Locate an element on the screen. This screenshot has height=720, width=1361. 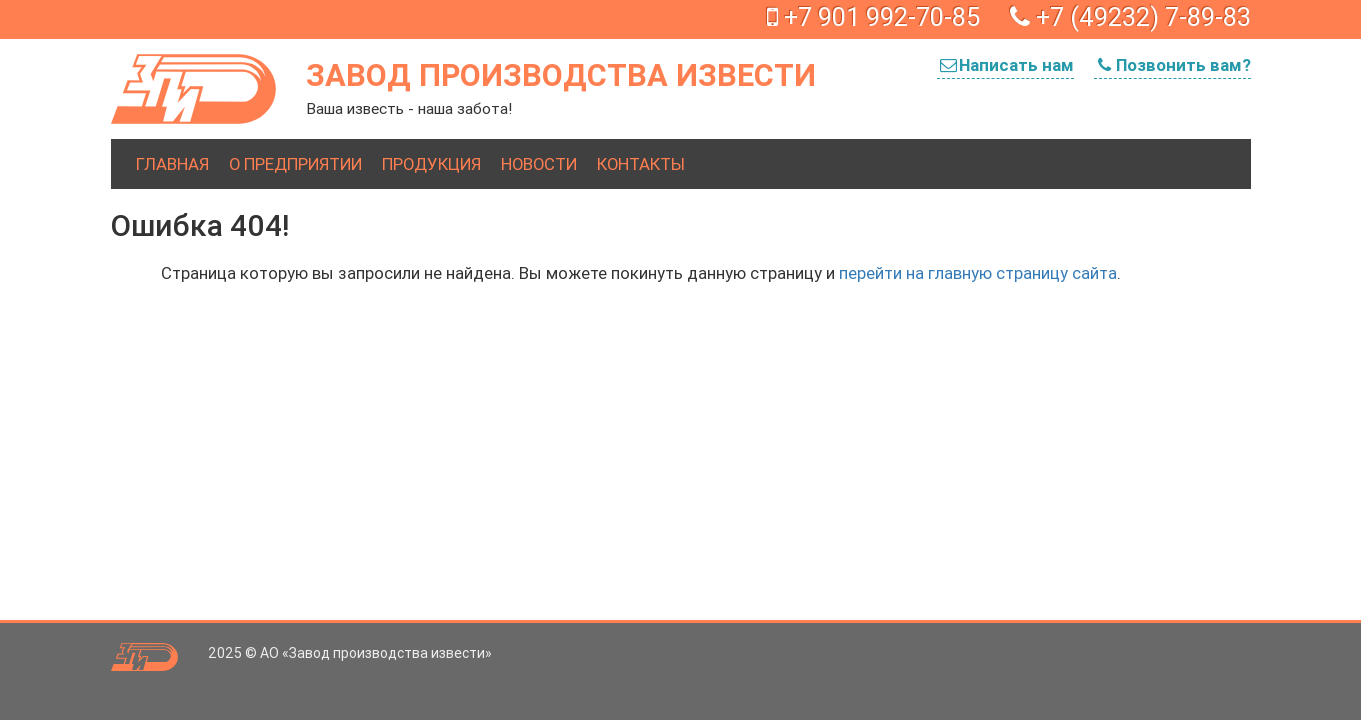
Новости is located at coordinates (539, 164).